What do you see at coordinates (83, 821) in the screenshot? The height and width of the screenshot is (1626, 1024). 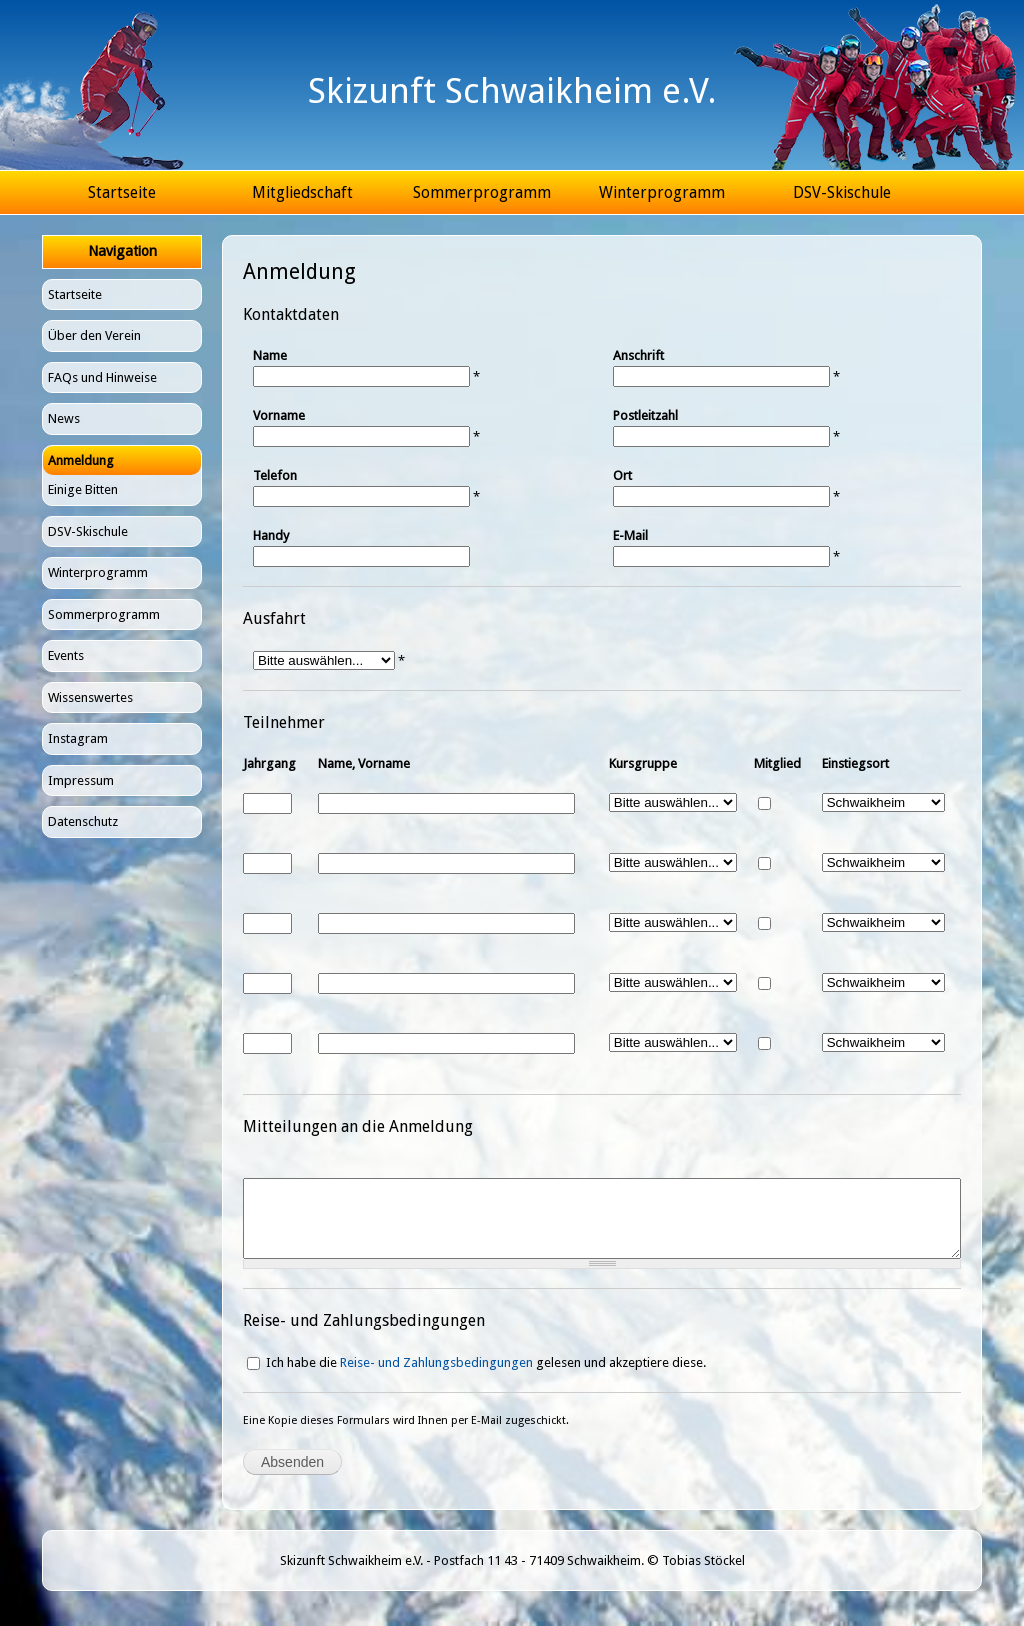 I see `Datenschutz` at bounding box center [83, 821].